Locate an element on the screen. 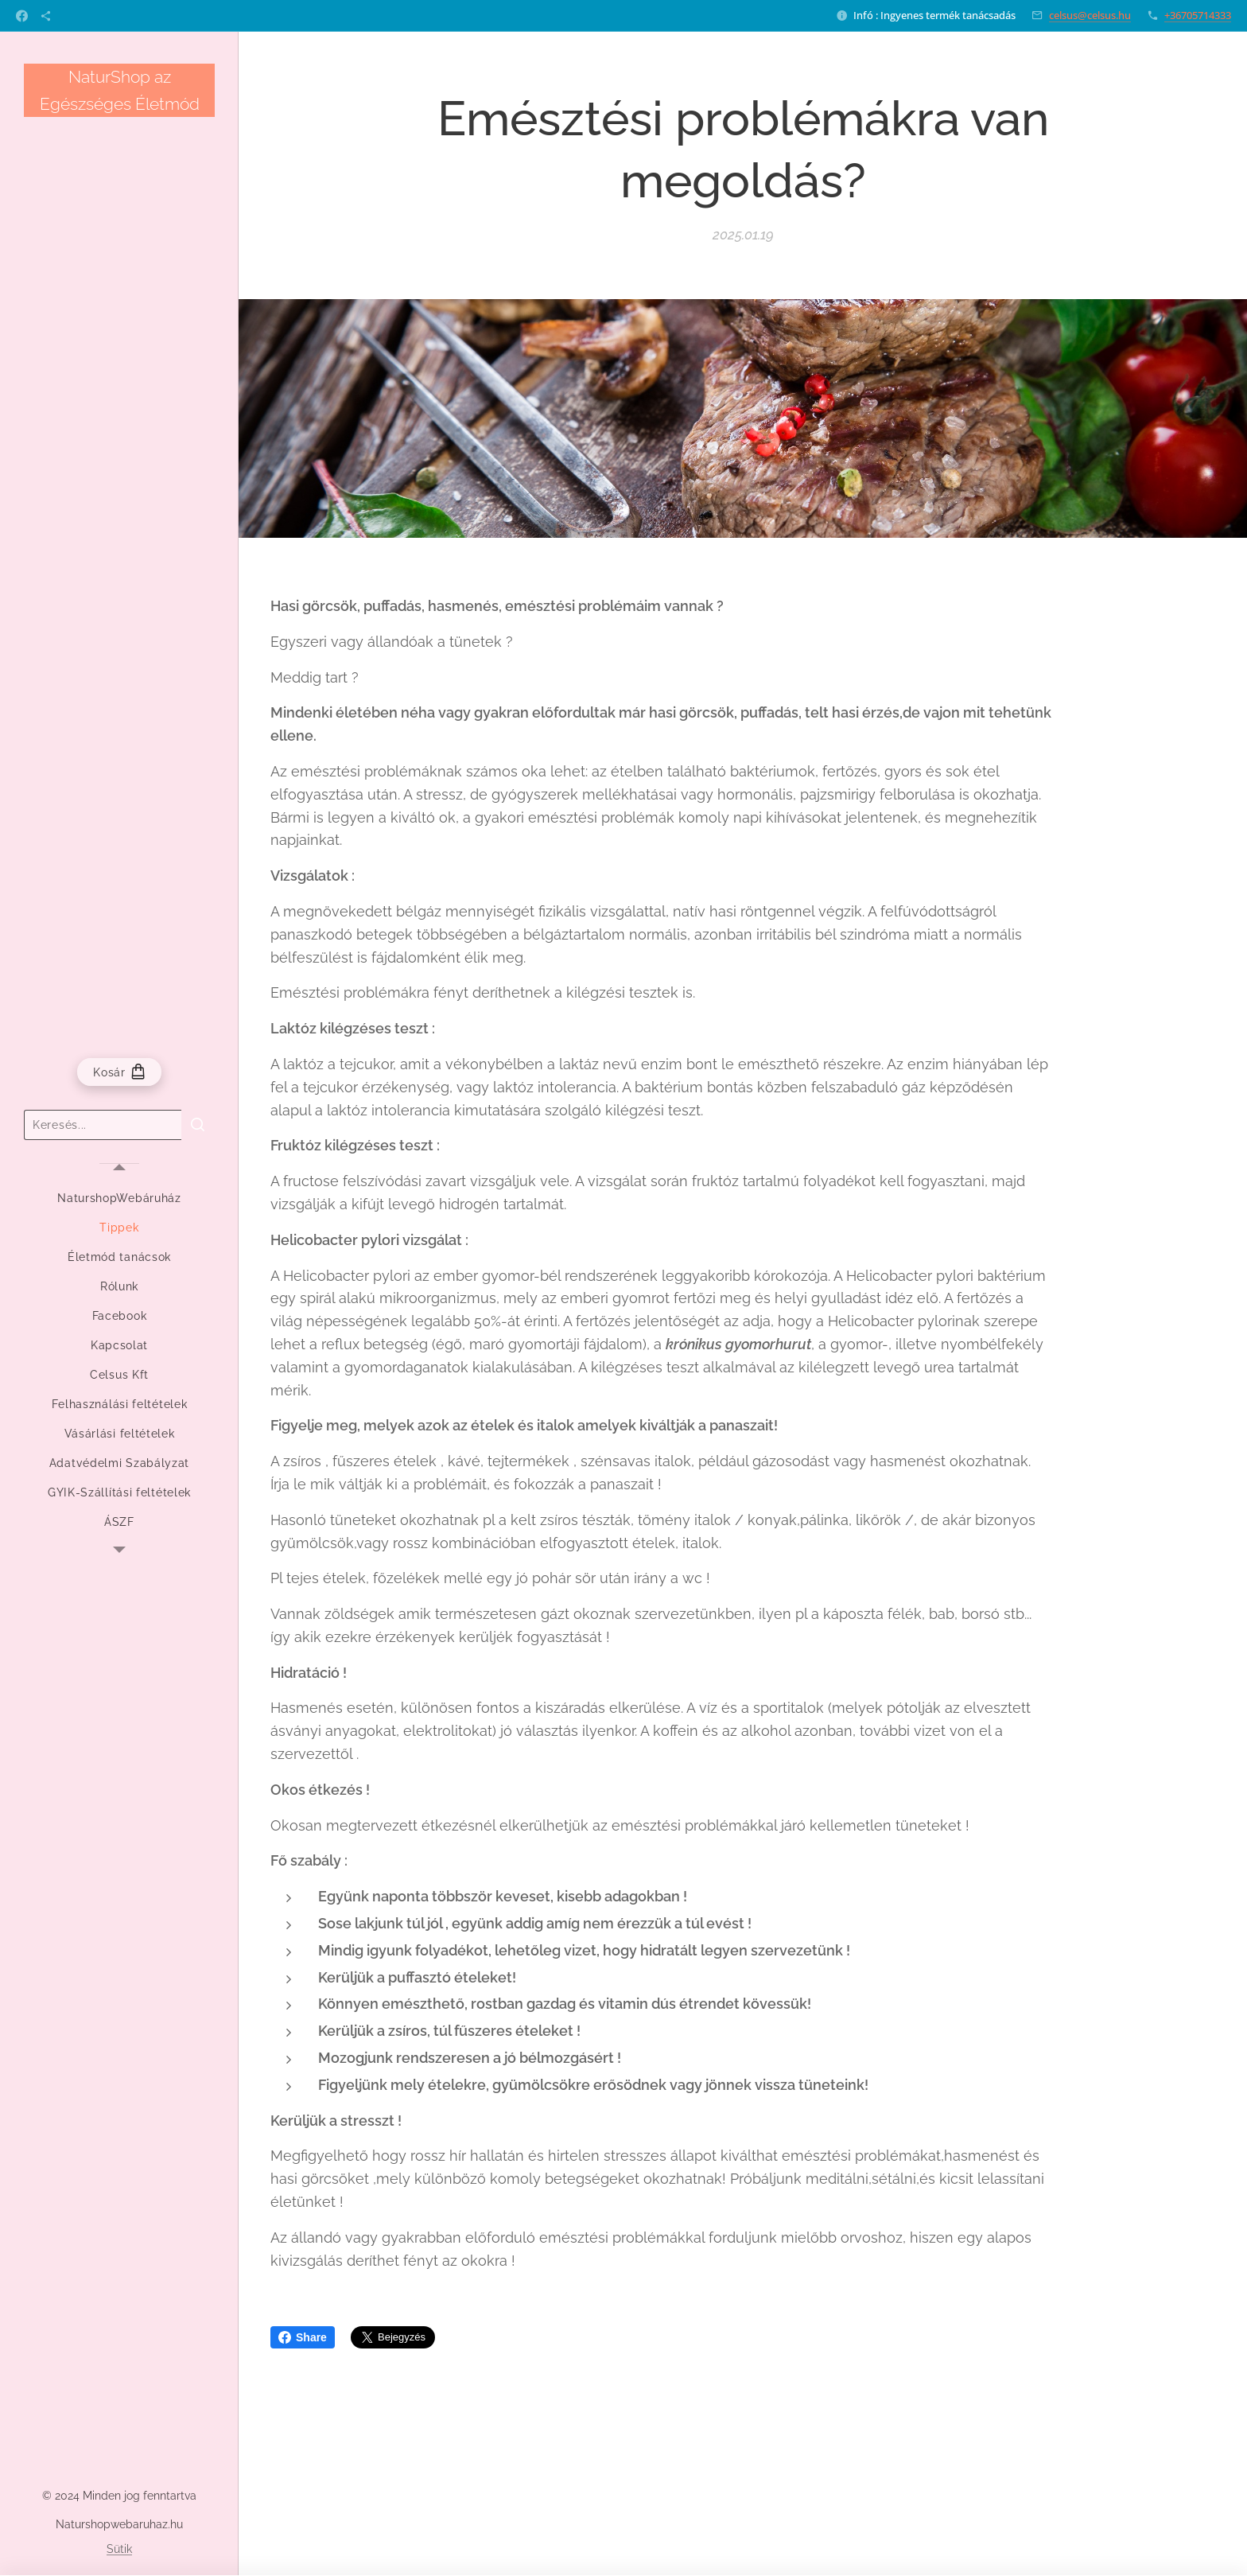  +36705714333 is located at coordinates (1197, 15).